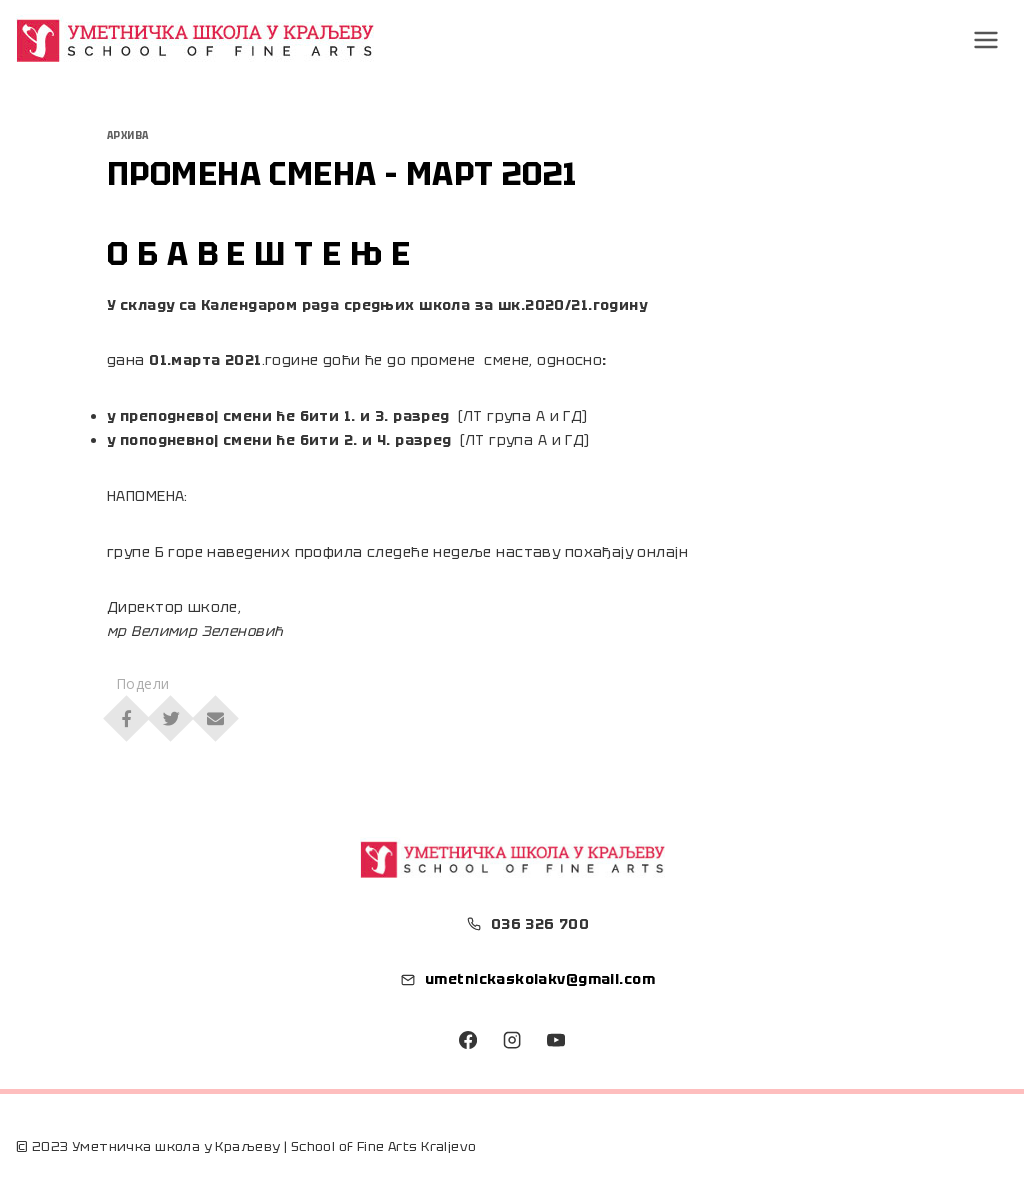 Image resolution: width=1024 pixels, height=1180 pixels. Describe the element at coordinates (128, 135) in the screenshot. I see `Архива` at that location.